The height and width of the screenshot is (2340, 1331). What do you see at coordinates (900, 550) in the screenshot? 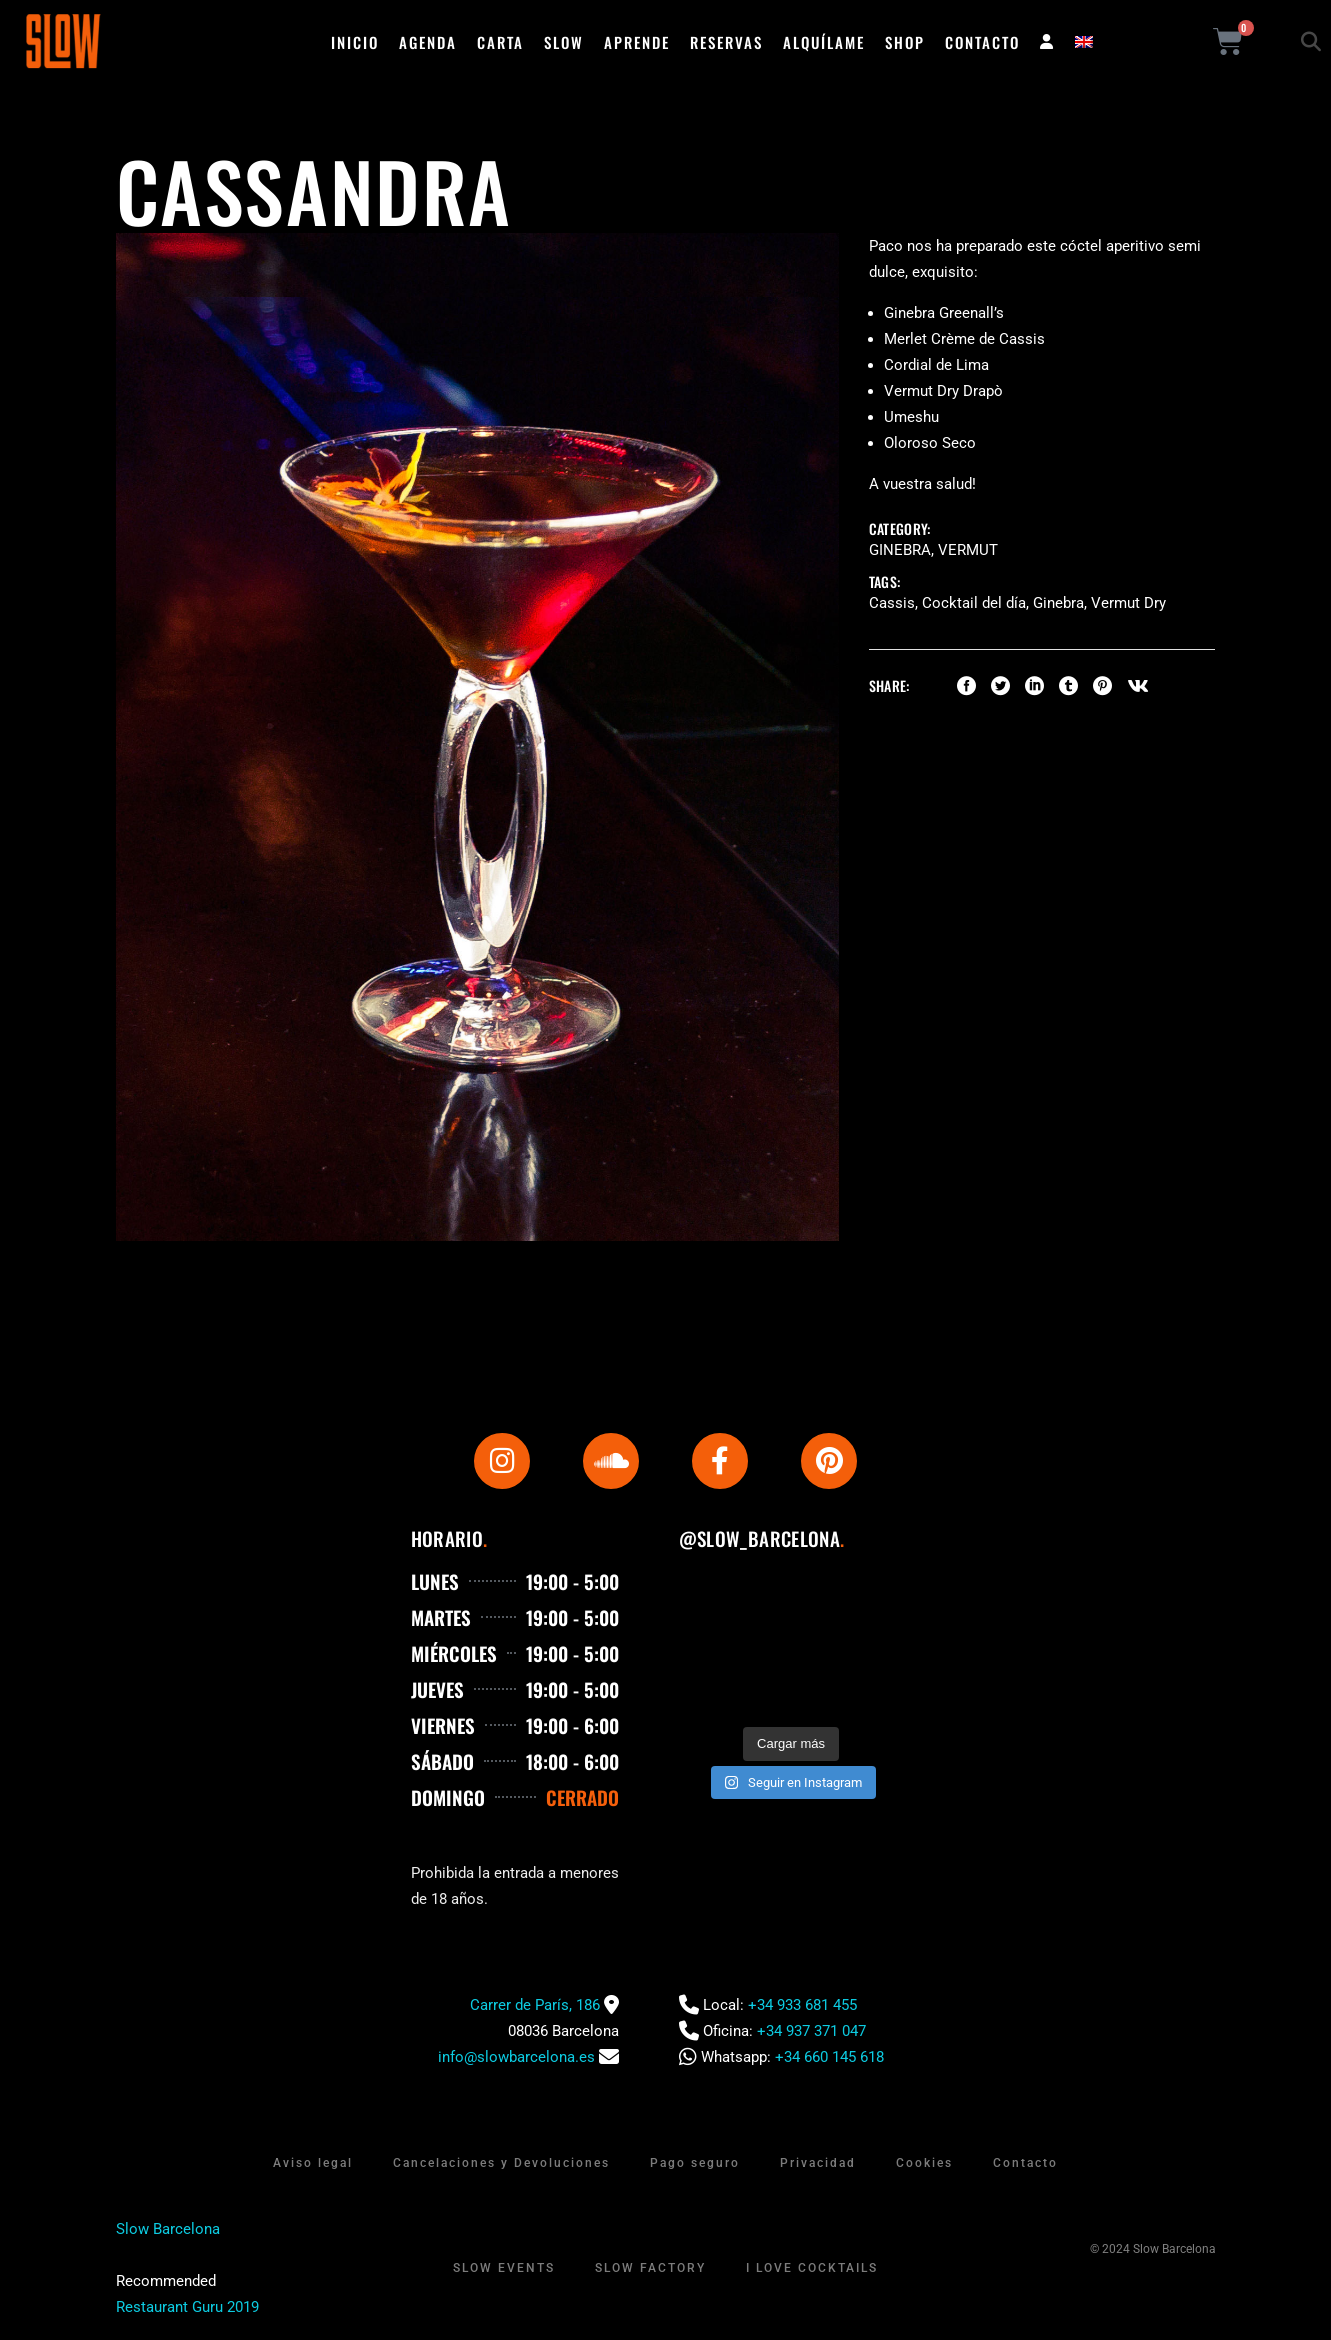
I see `Ginebra` at bounding box center [900, 550].